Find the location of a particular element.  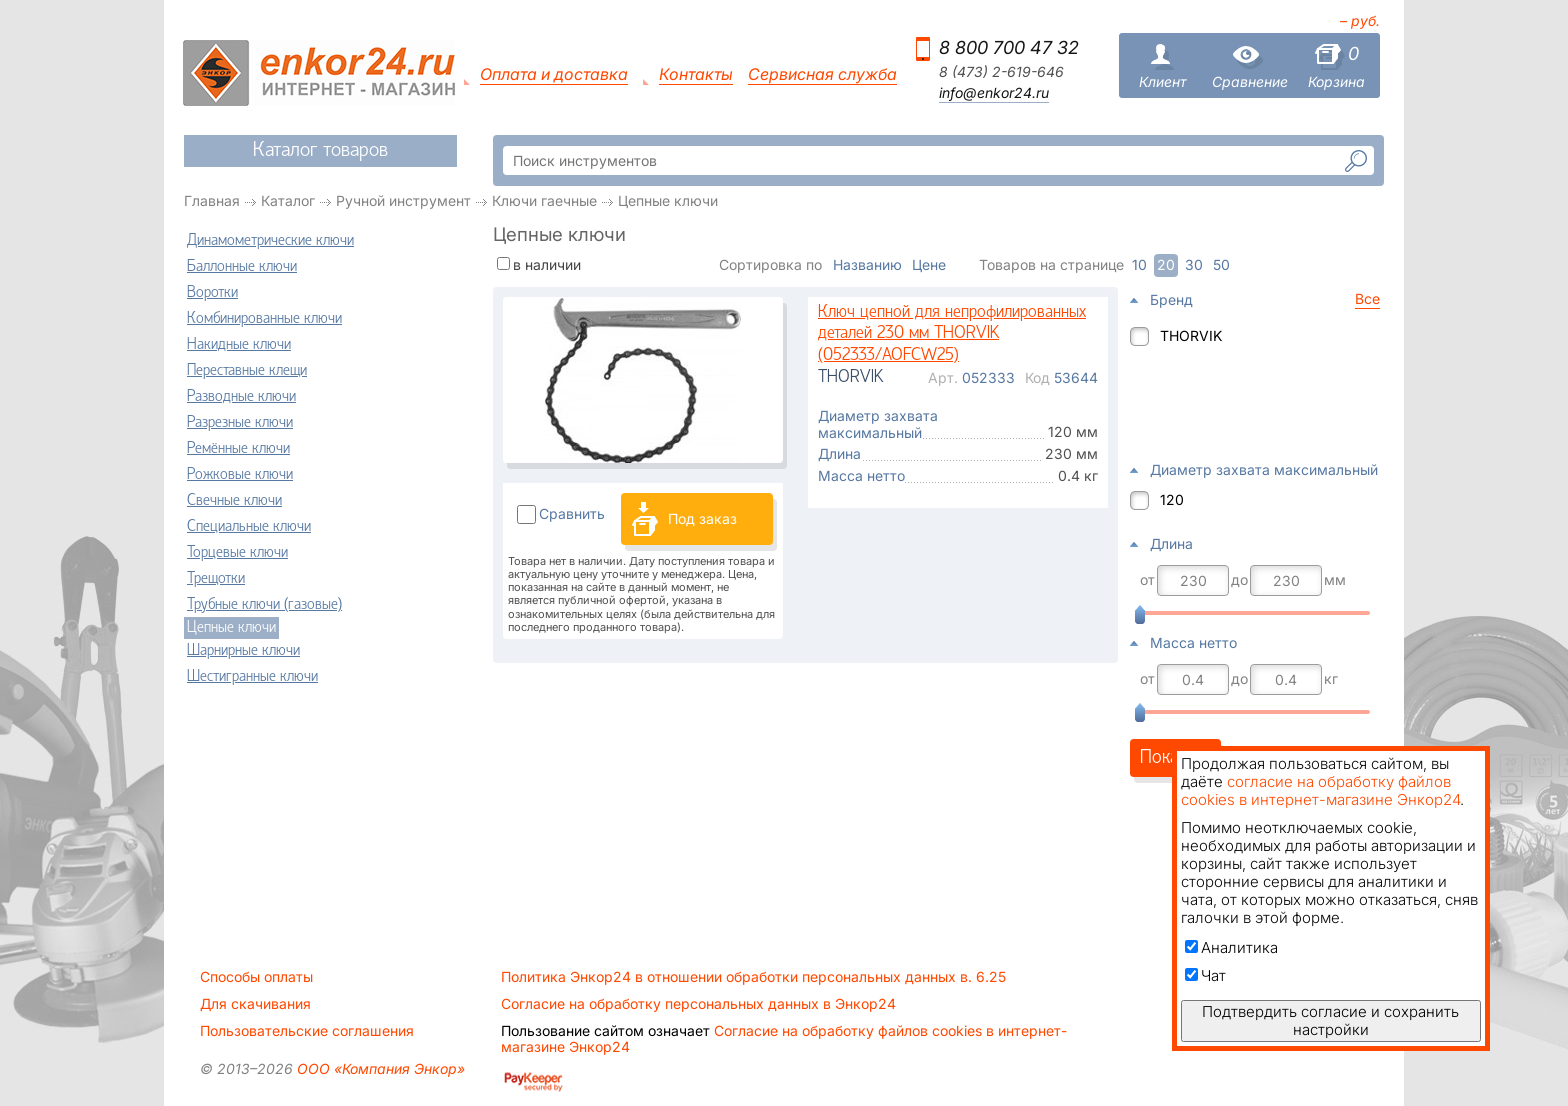

Разводные ключи is located at coordinates (241, 397).